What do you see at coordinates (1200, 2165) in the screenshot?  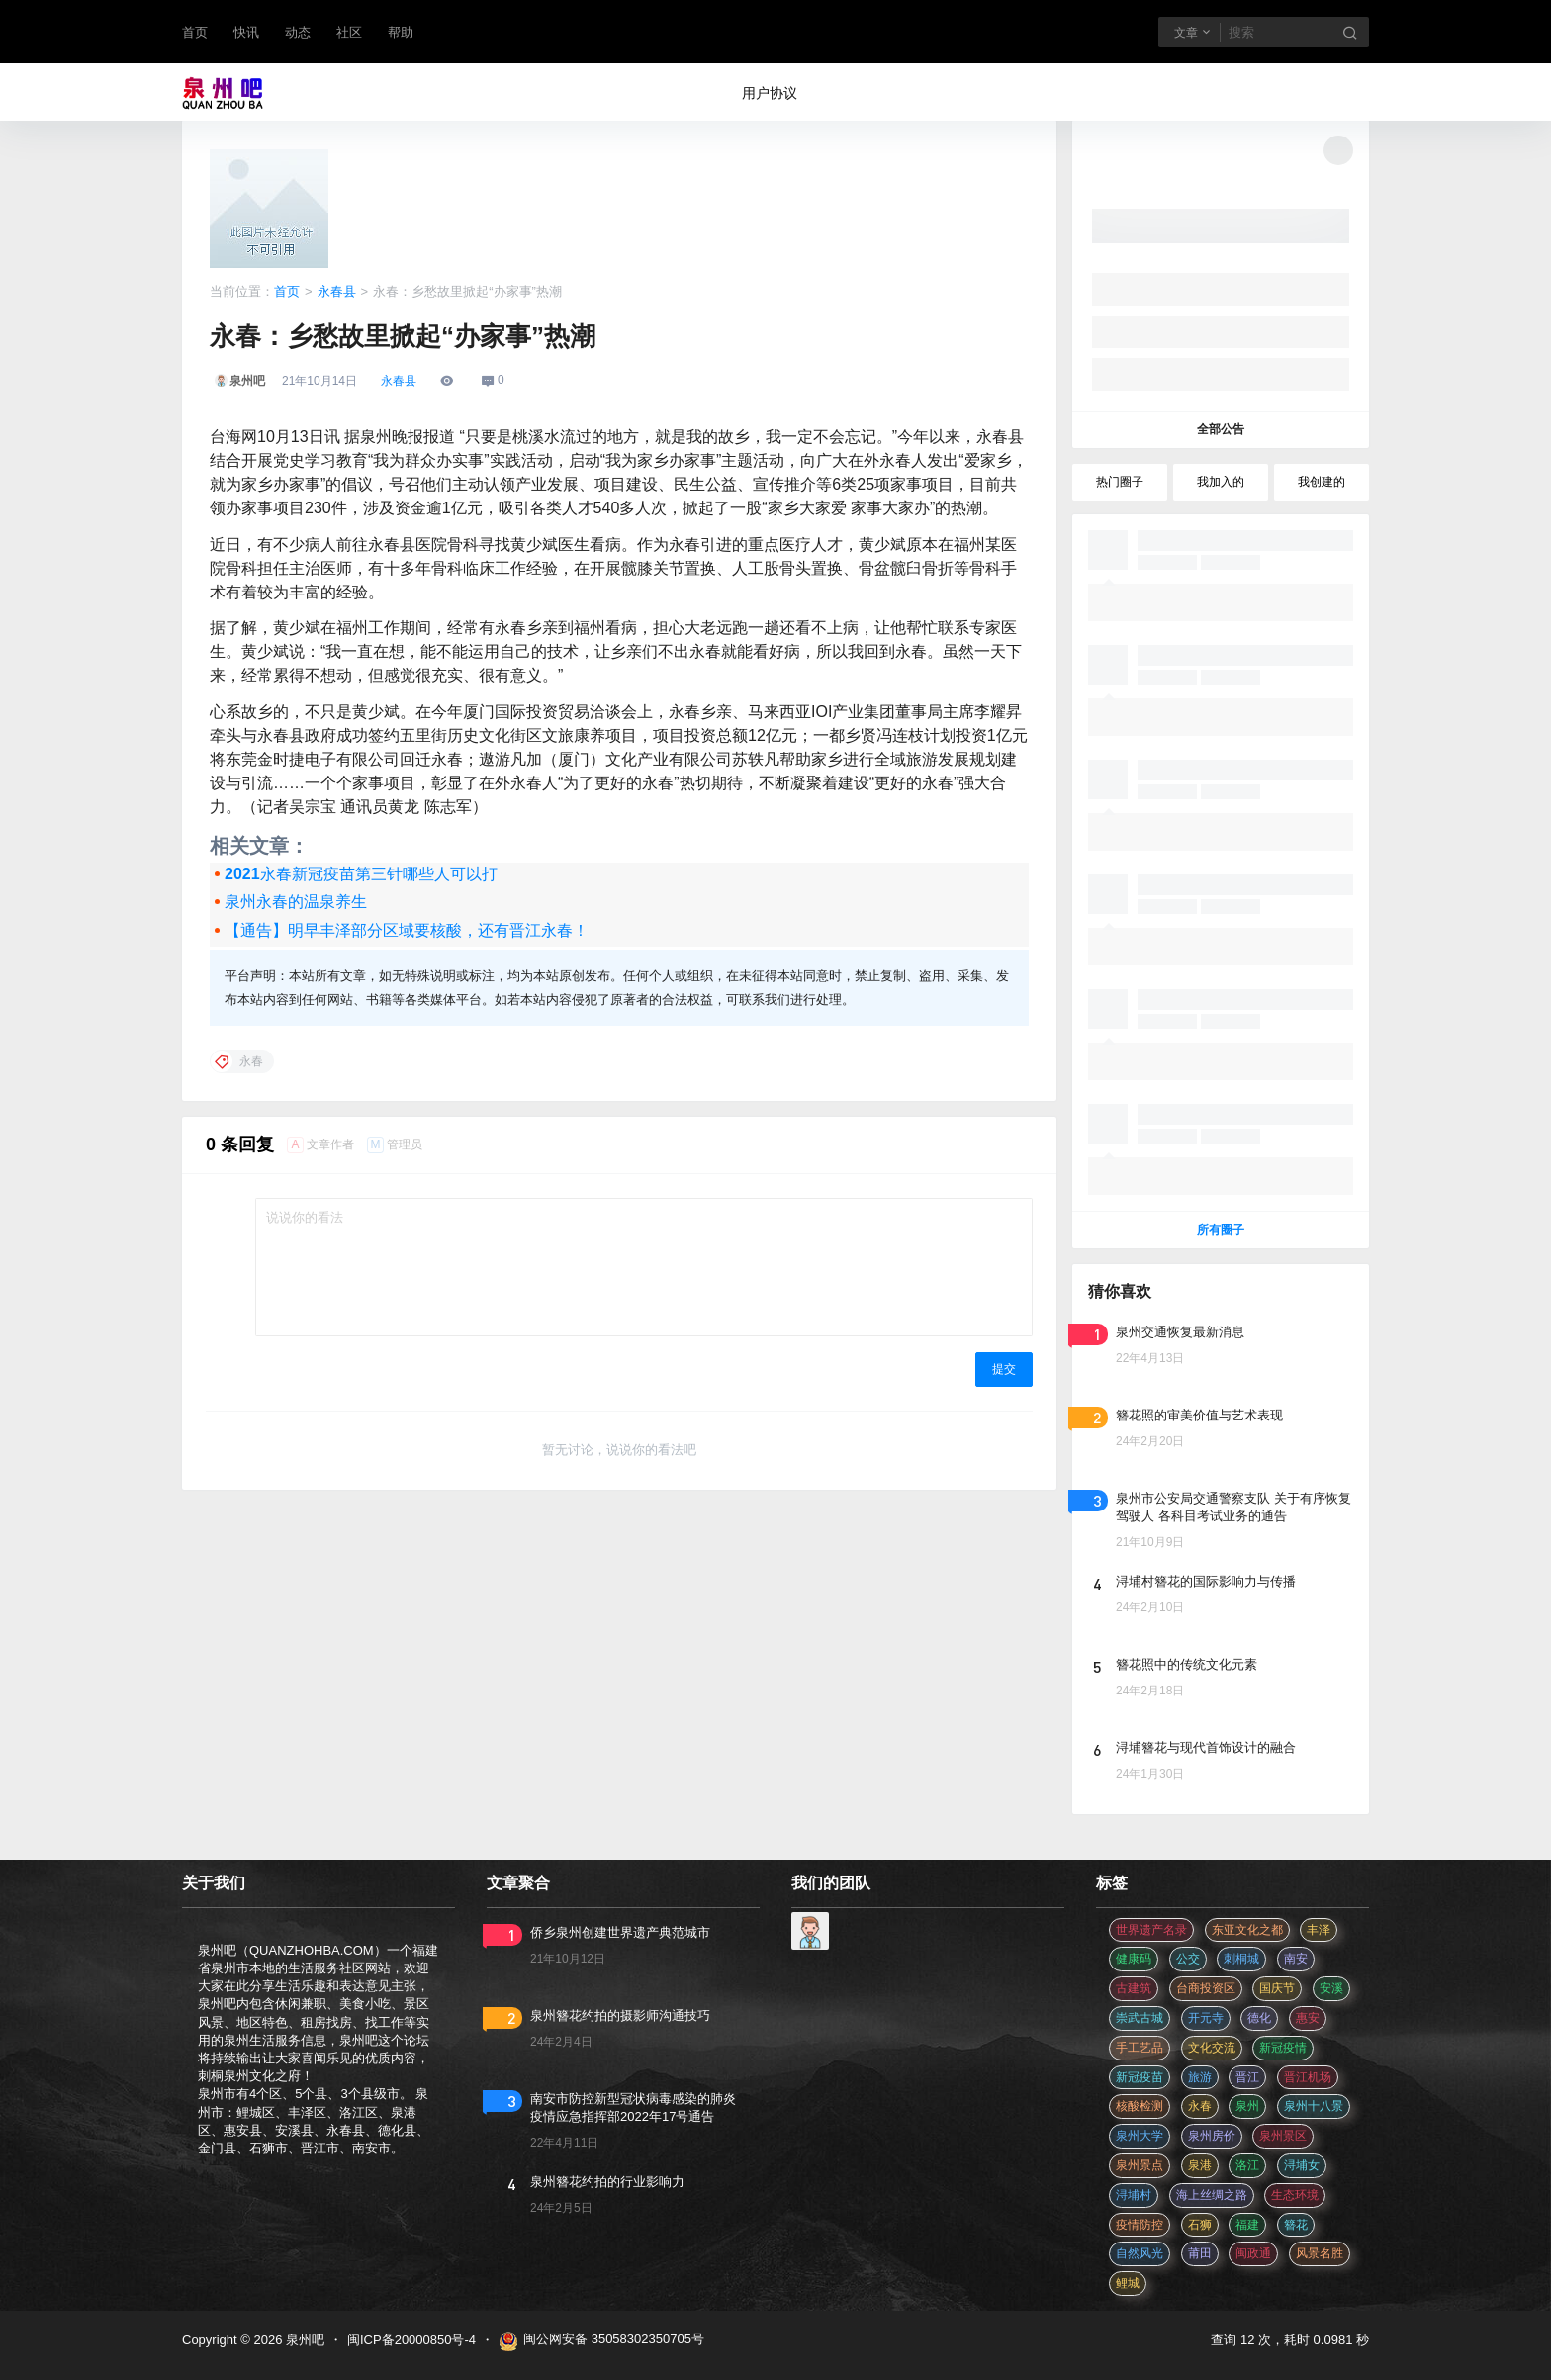 I see `泉港 [泉港 (11 项)]` at bounding box center [1200, 2165].